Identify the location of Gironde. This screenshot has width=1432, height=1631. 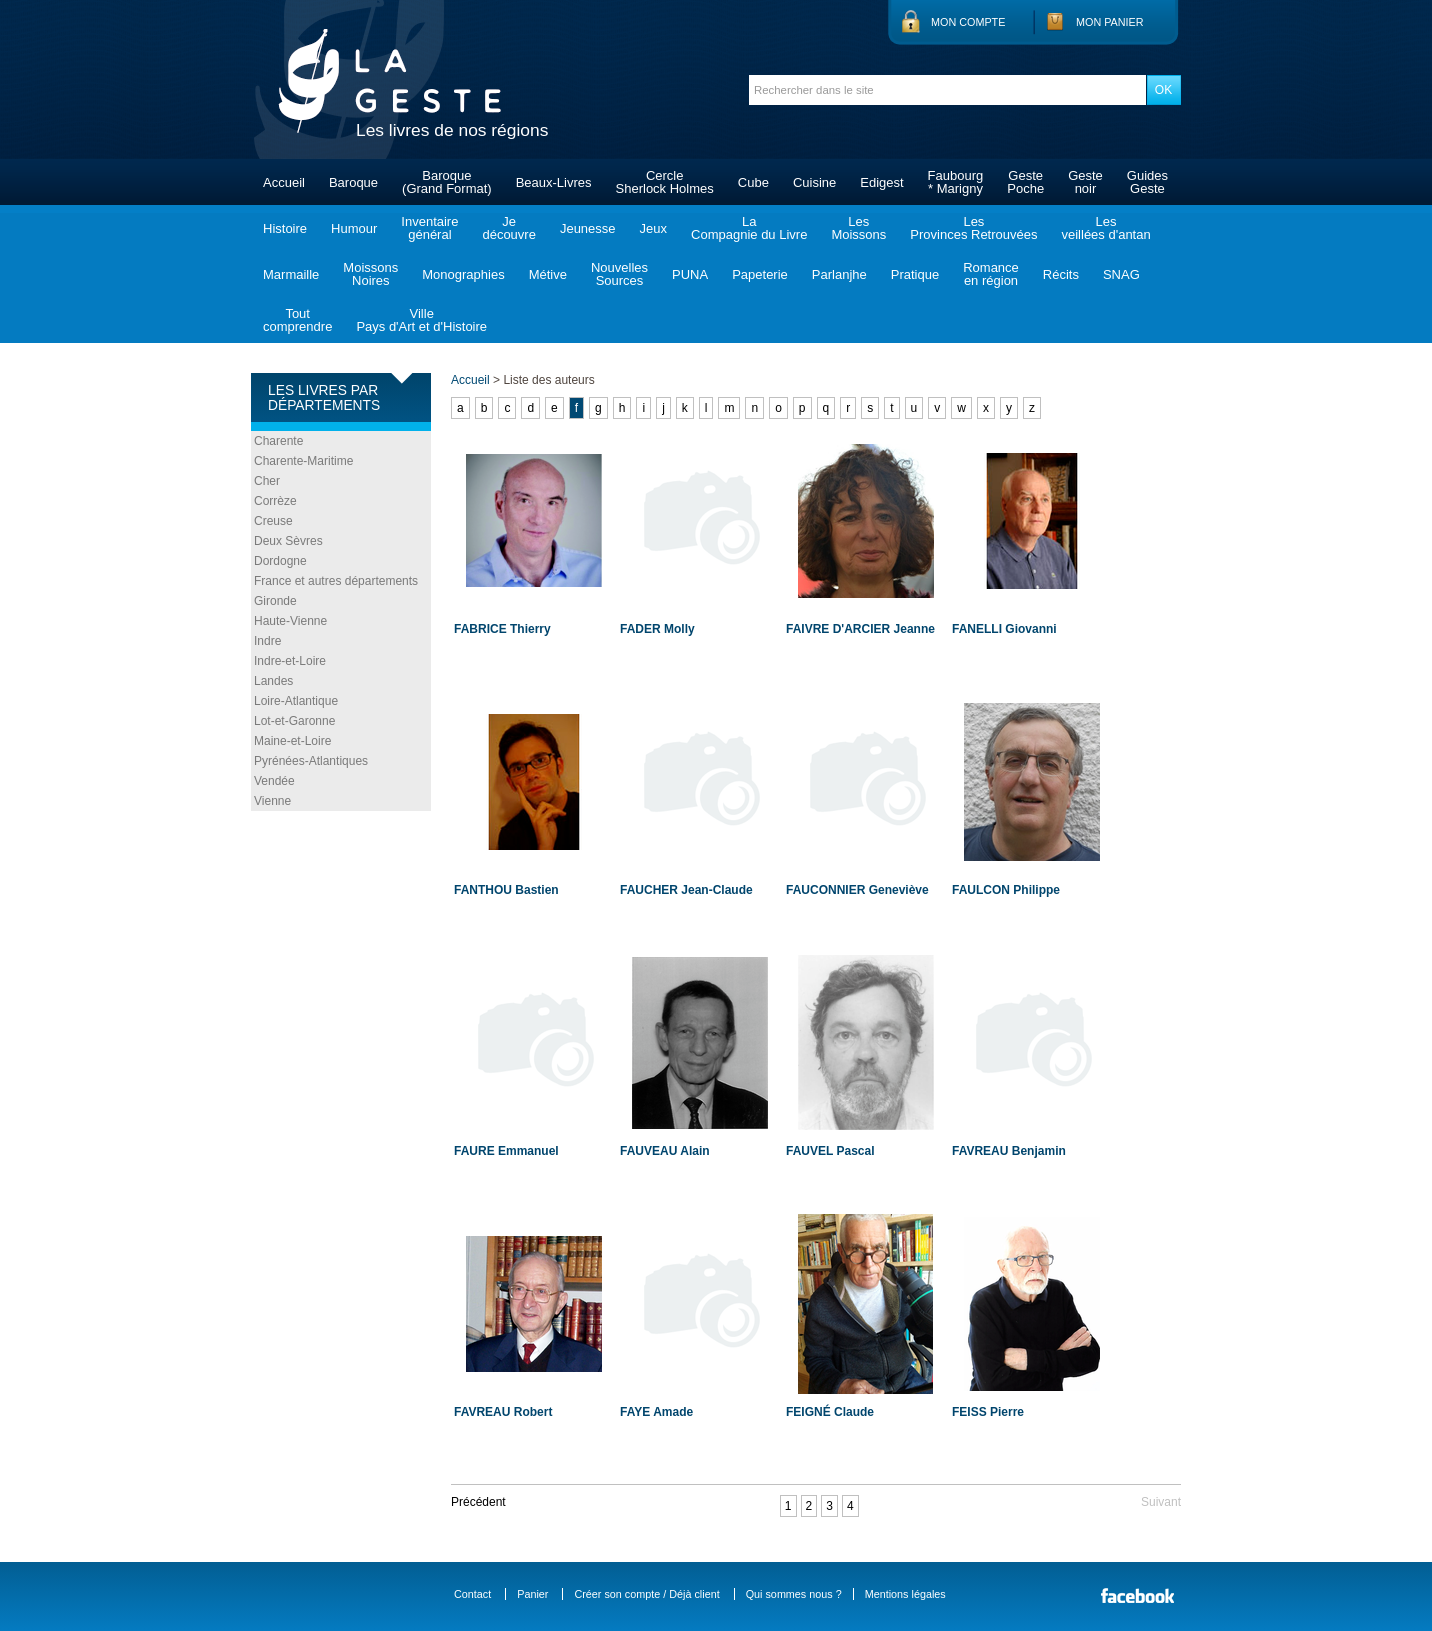
(275, 601).